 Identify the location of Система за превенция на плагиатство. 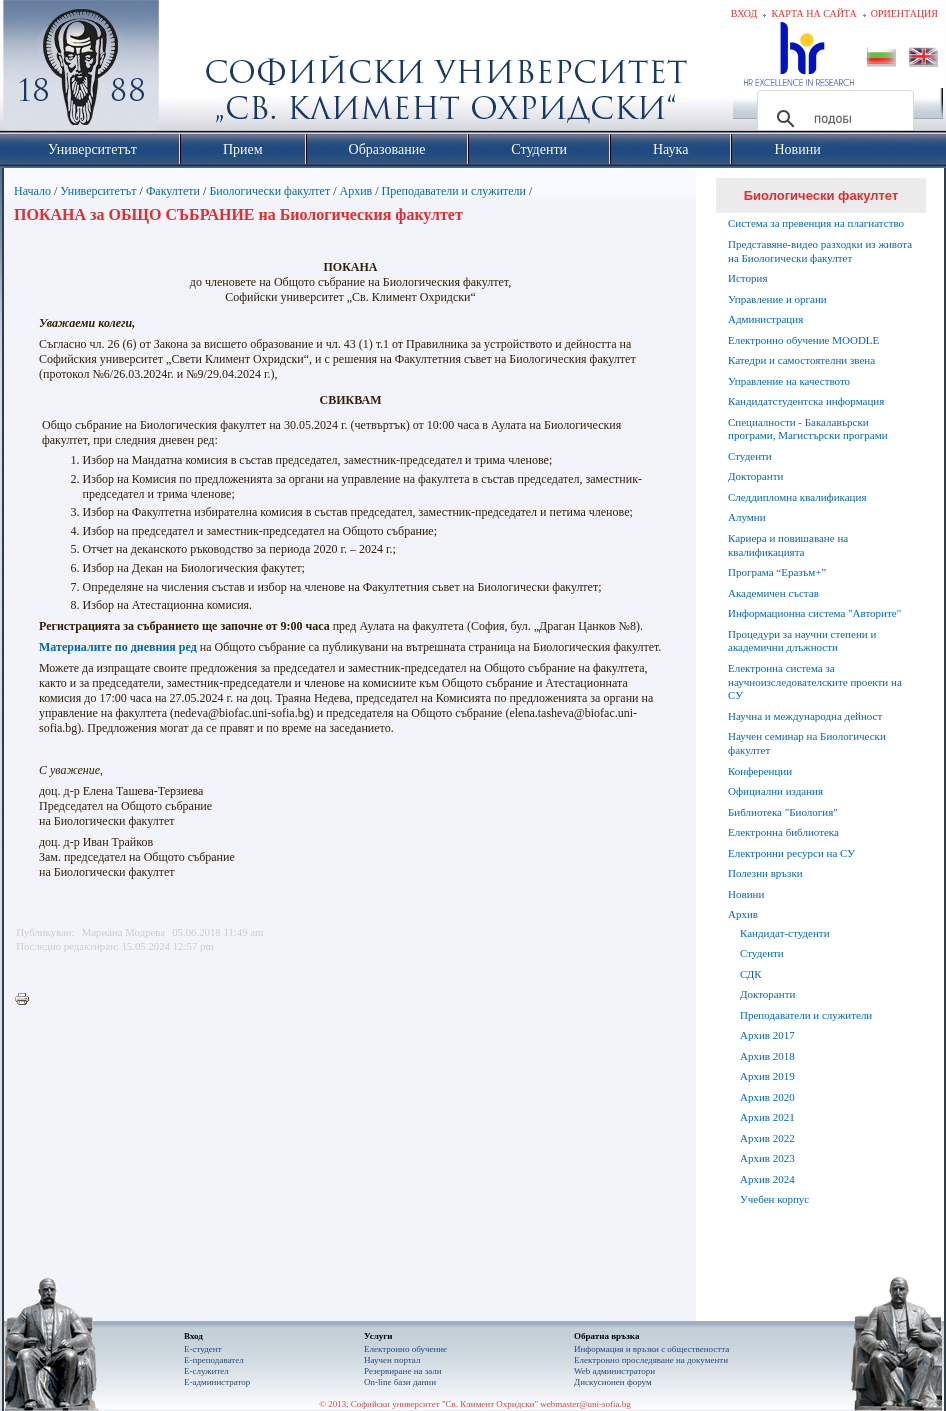
(816, 223).